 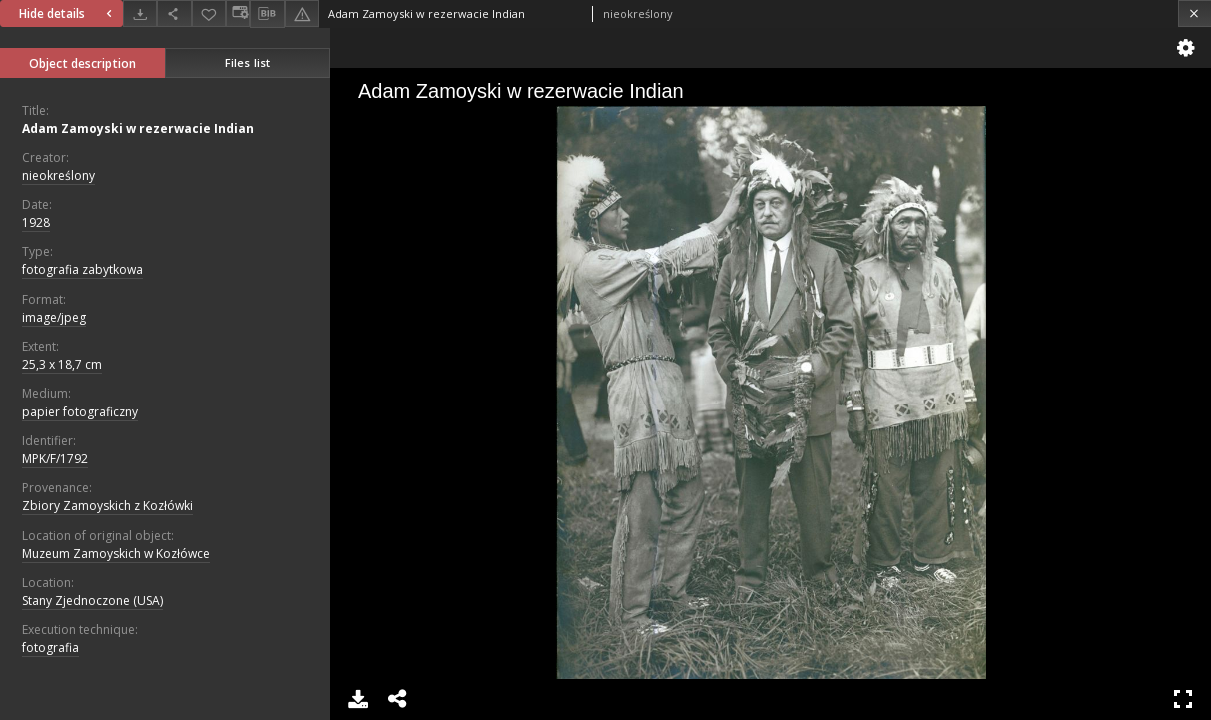 What do you see at coordinates (140, 13) in the screenshot?
I see `[Download]` at bounding box center [140, 13].